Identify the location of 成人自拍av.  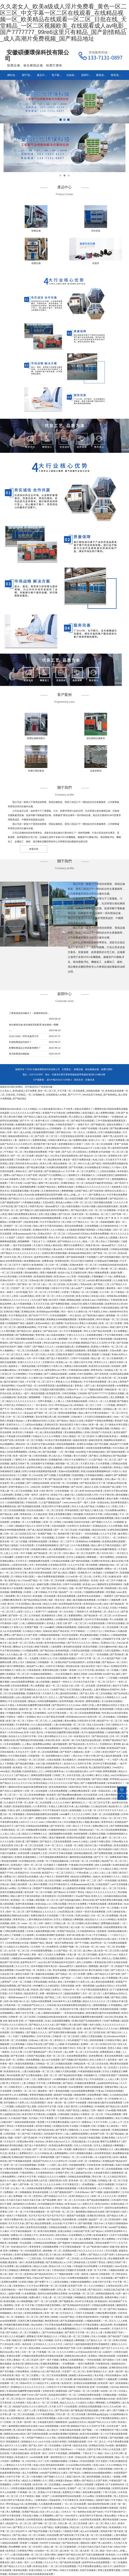
(102, 1327).